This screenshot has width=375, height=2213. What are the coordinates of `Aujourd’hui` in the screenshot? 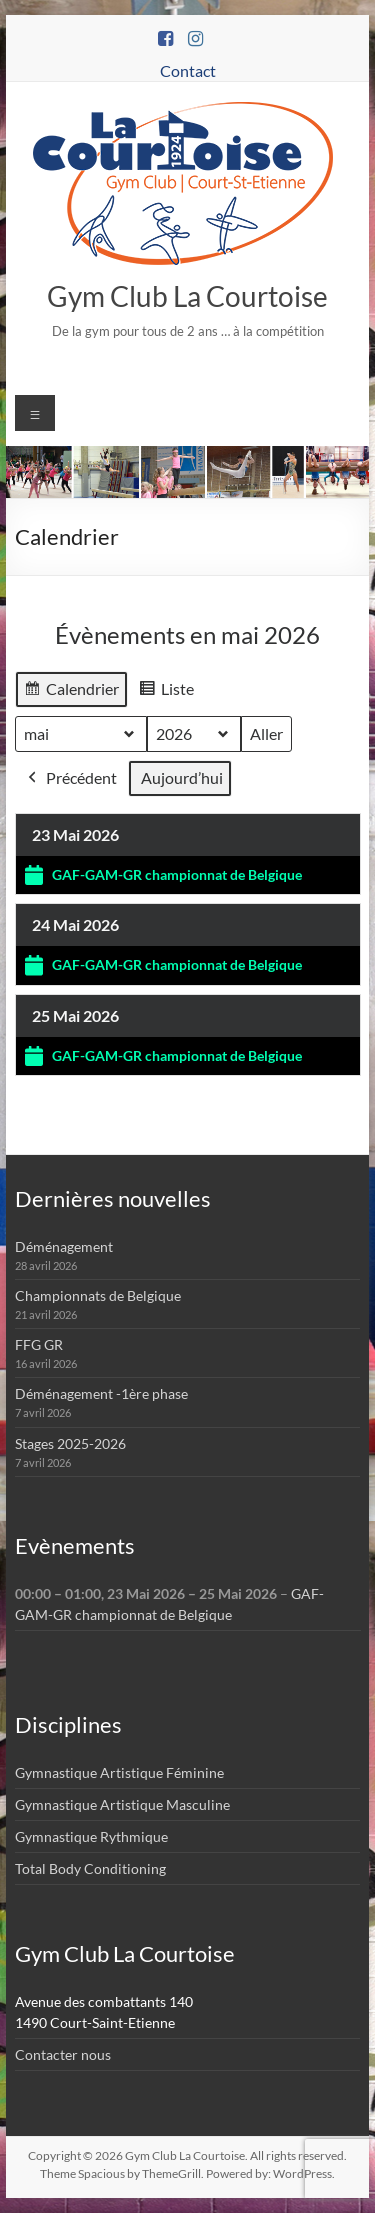 It's located at (182, 777).